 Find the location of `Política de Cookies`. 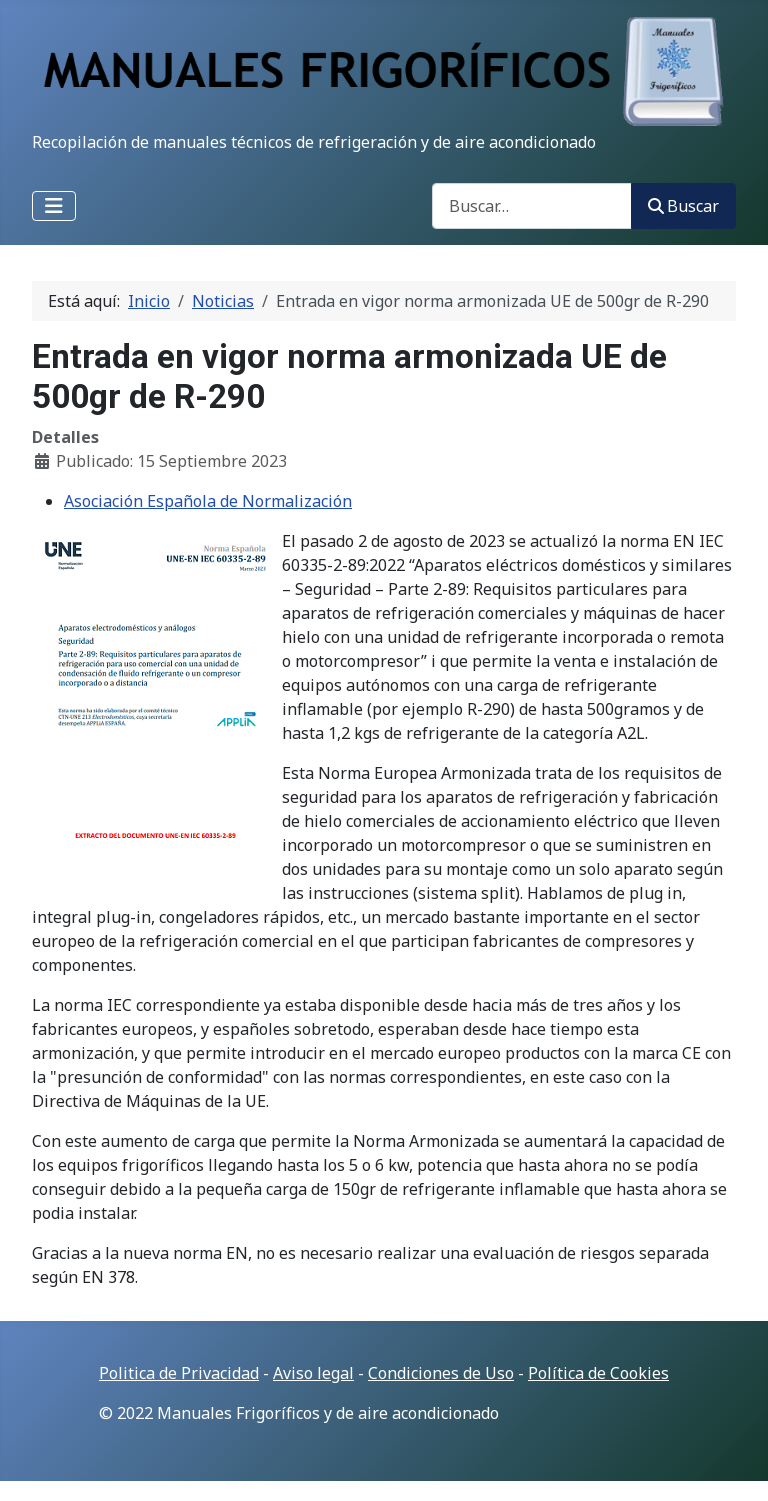

Política de Cookies is located at coordinates (598, 1373).